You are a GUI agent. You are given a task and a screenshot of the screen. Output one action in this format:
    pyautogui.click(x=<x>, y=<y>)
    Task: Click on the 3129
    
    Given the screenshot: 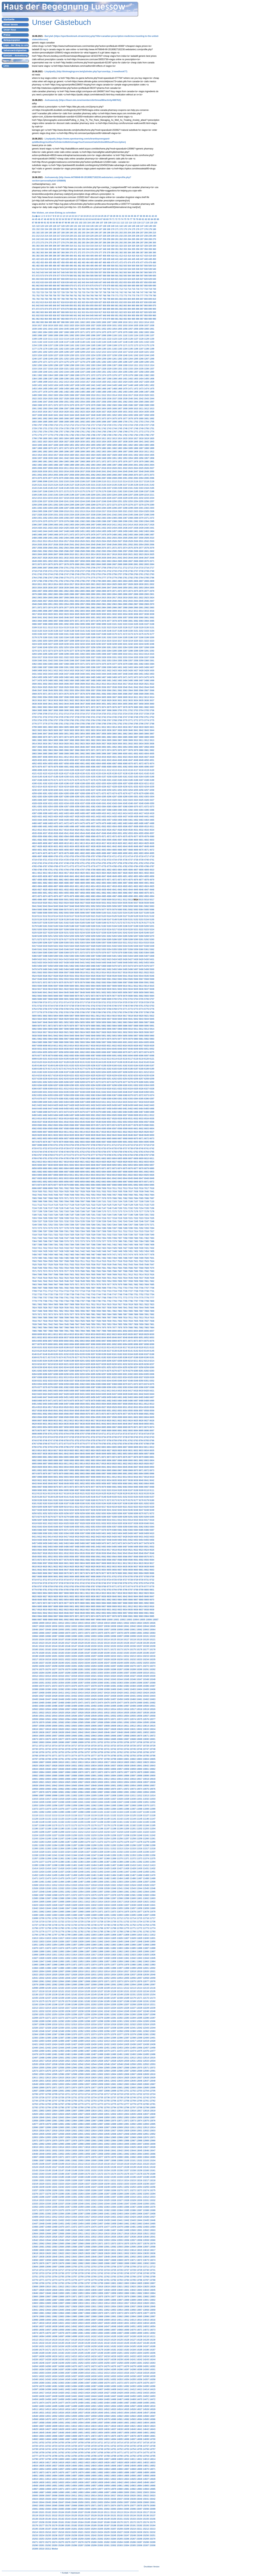 What is the action you would take?
    pyautogui.click(x=141, y=627)
    